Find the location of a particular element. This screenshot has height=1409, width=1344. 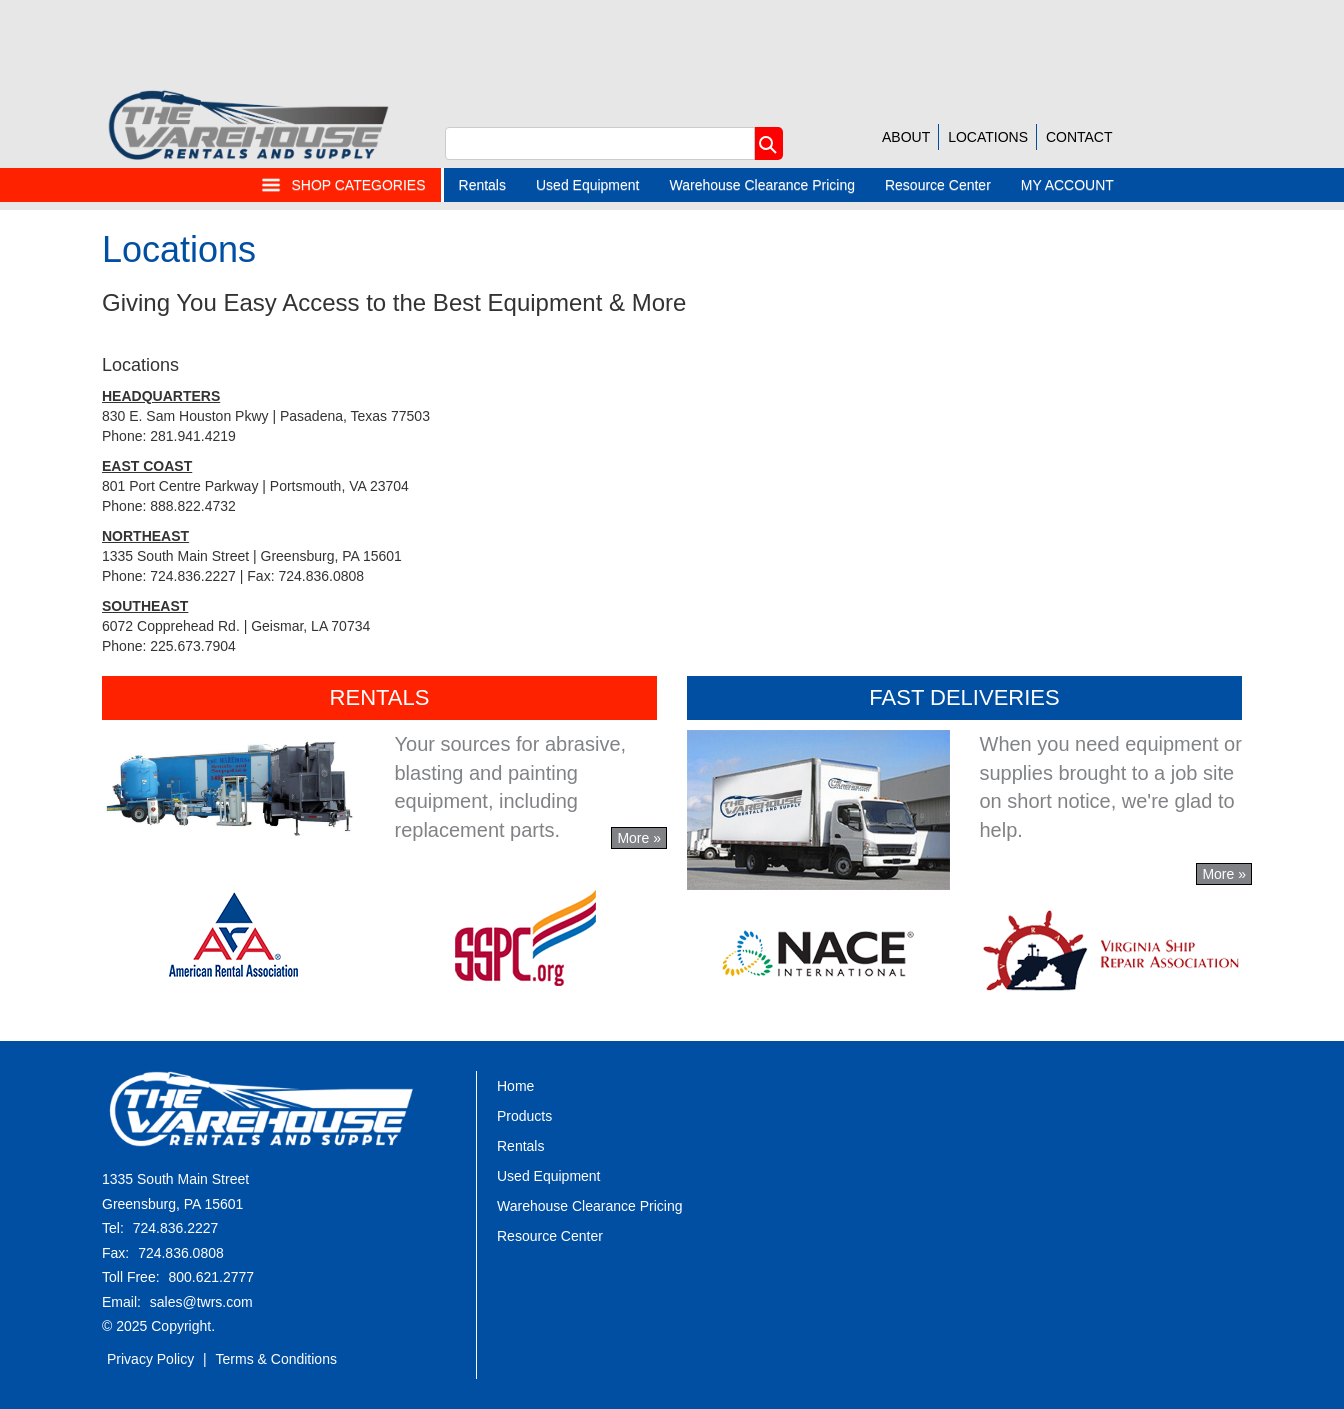

Home is located at coordinates (515, 1086).